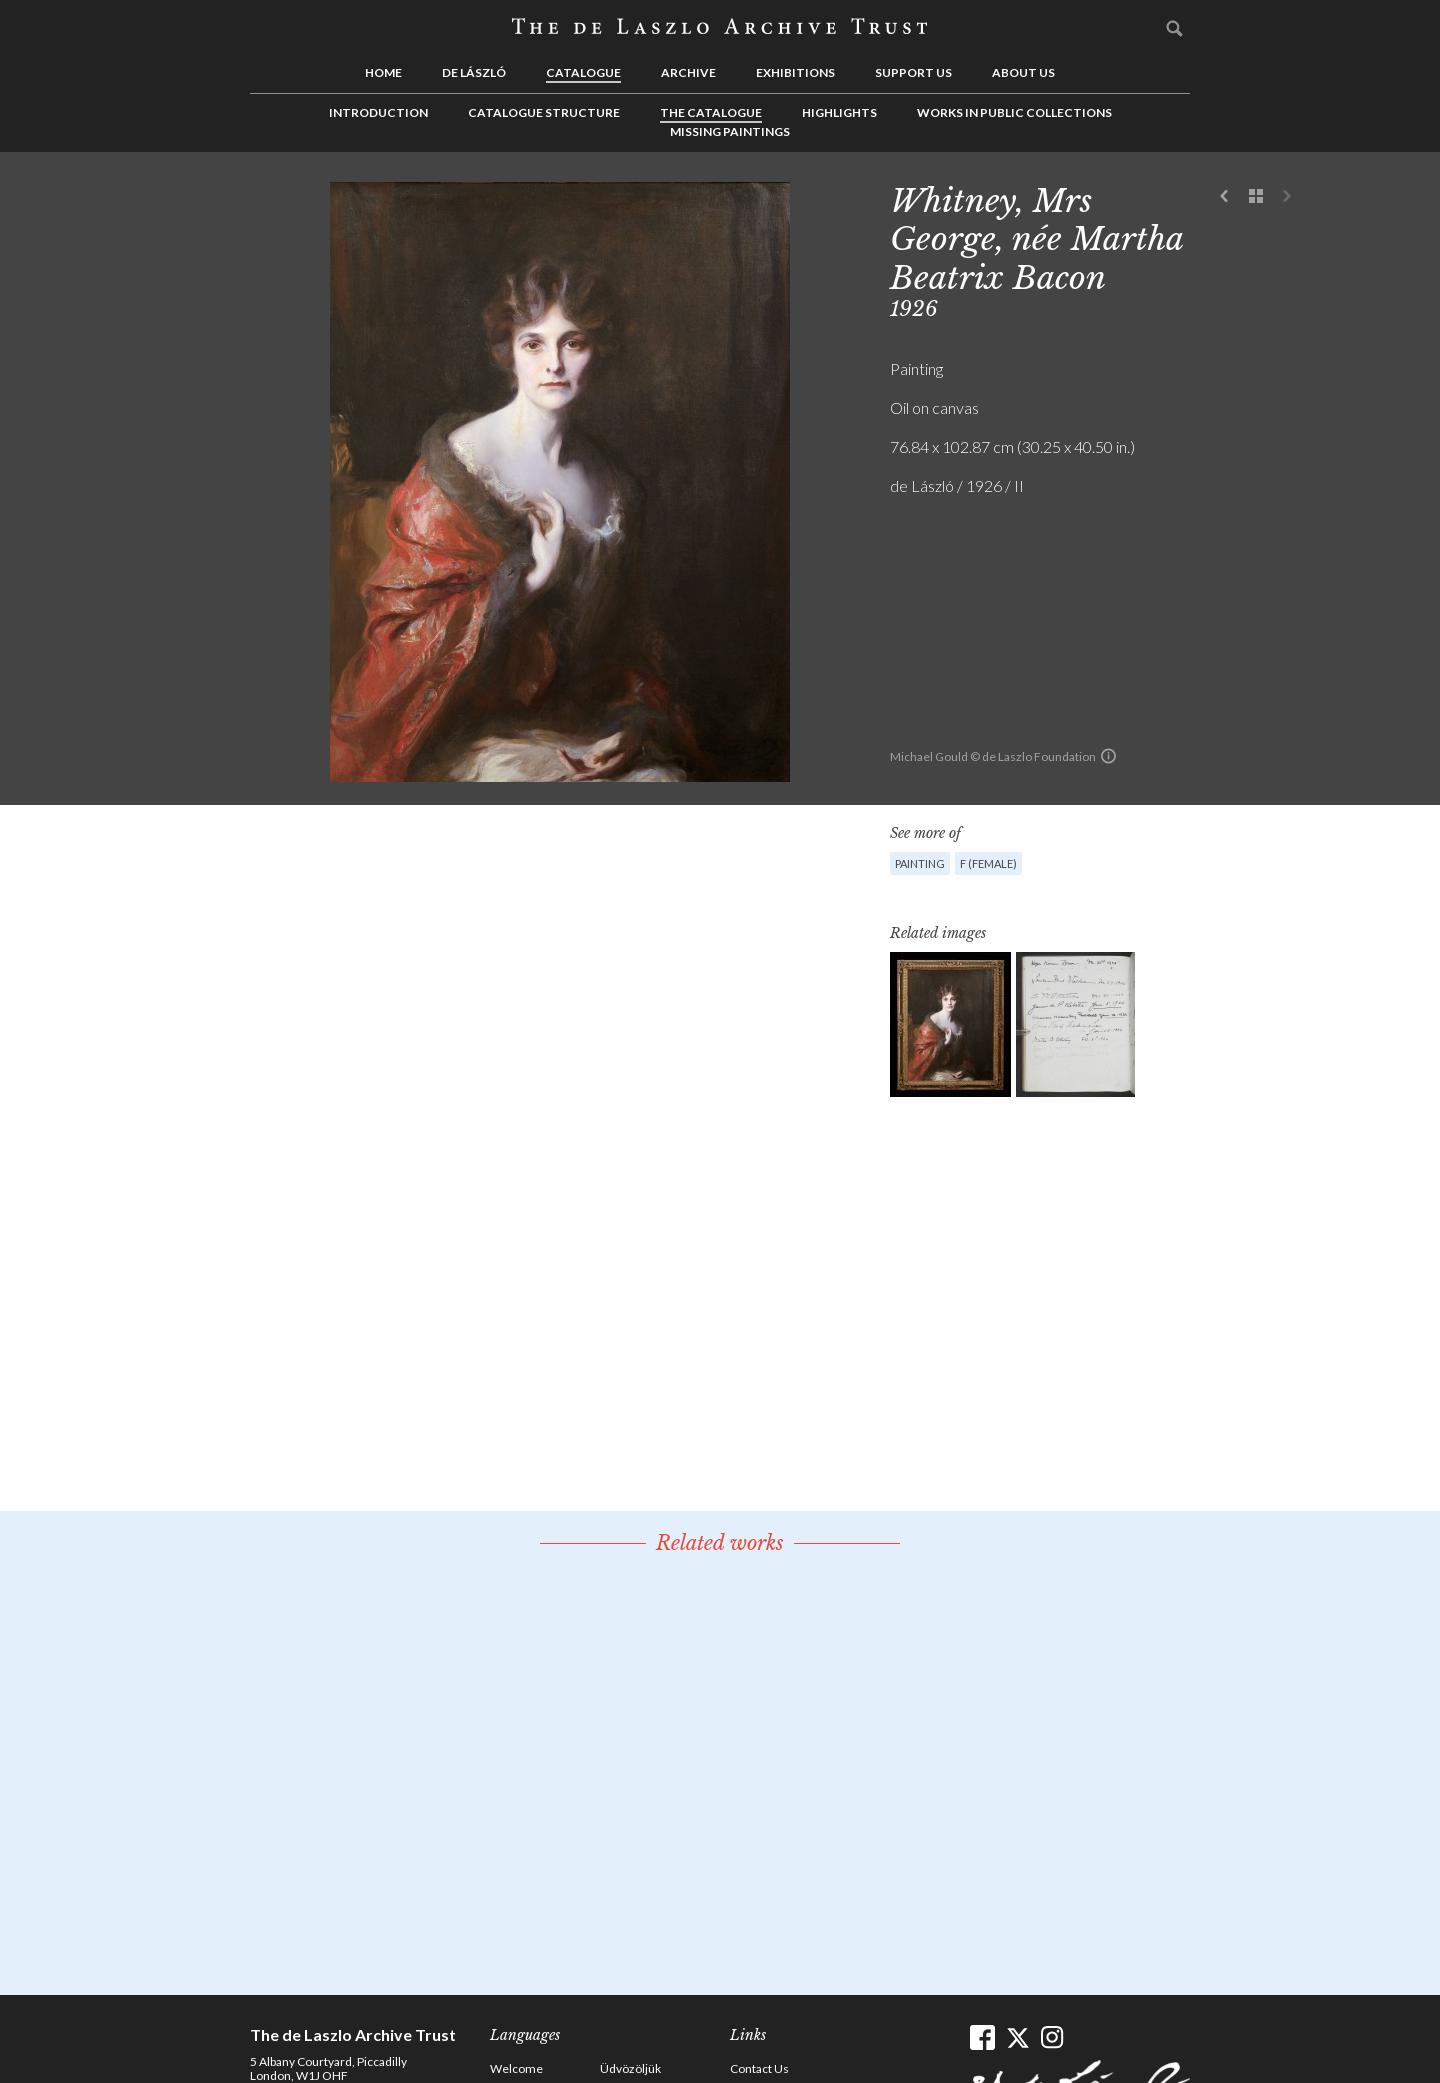  What do you see at coordinates (630, 2068) in the screenshot?
I see `Üdvözöljük` at bounding box center [630, 2068].